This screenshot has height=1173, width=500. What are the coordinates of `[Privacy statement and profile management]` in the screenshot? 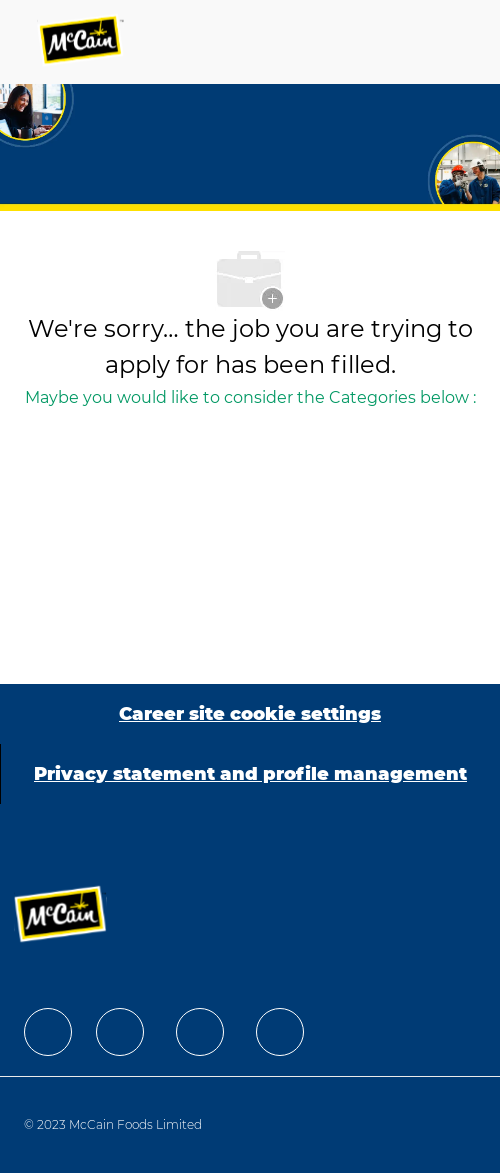 It's located at (250, 774).